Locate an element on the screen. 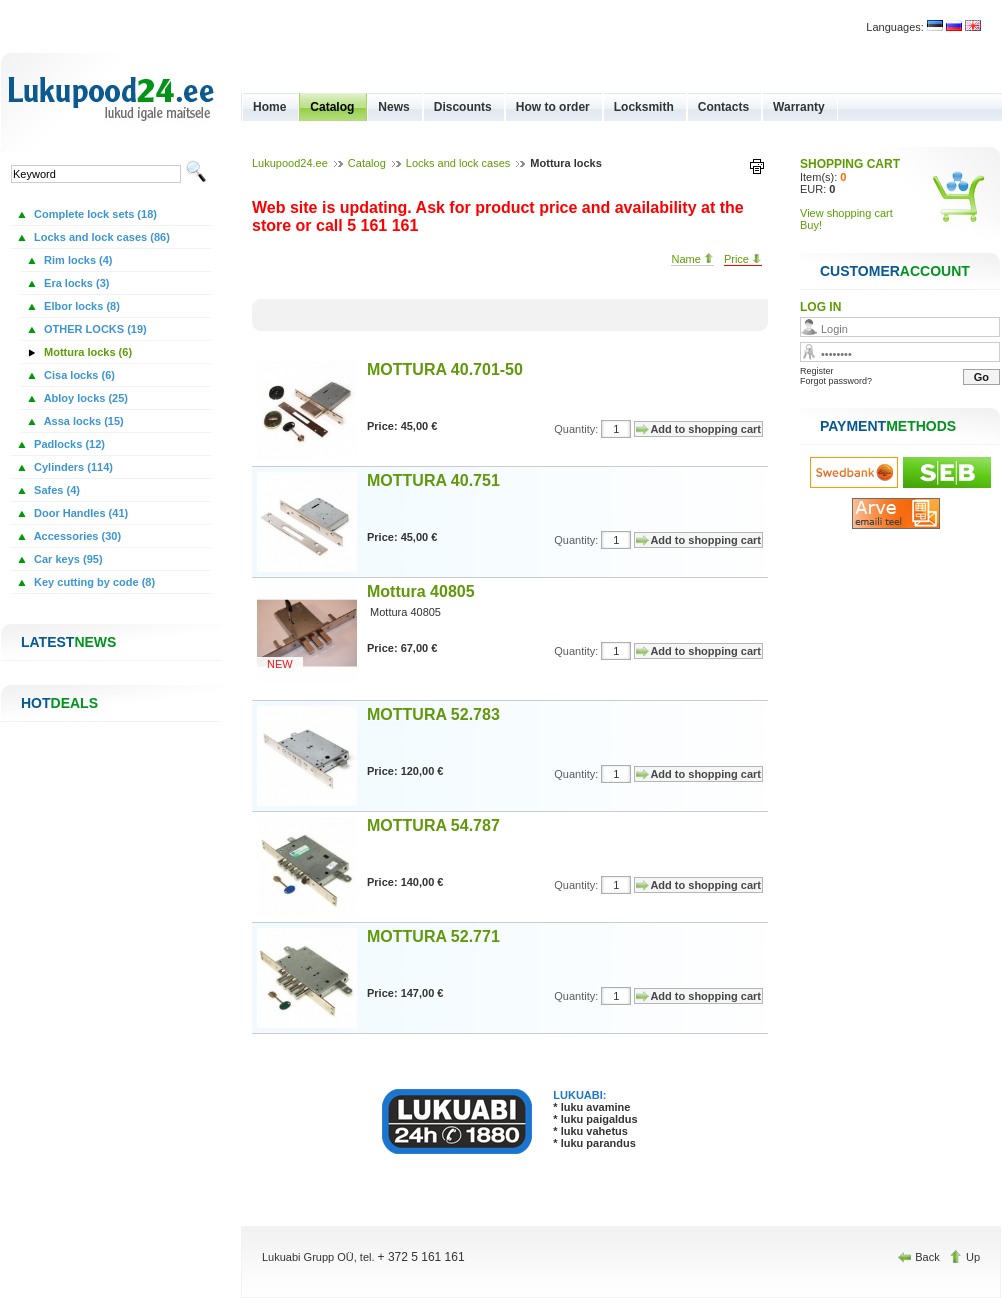 The height and width of the screenshot is (1298, 1002). Back is located at coordinates (920, 1257).